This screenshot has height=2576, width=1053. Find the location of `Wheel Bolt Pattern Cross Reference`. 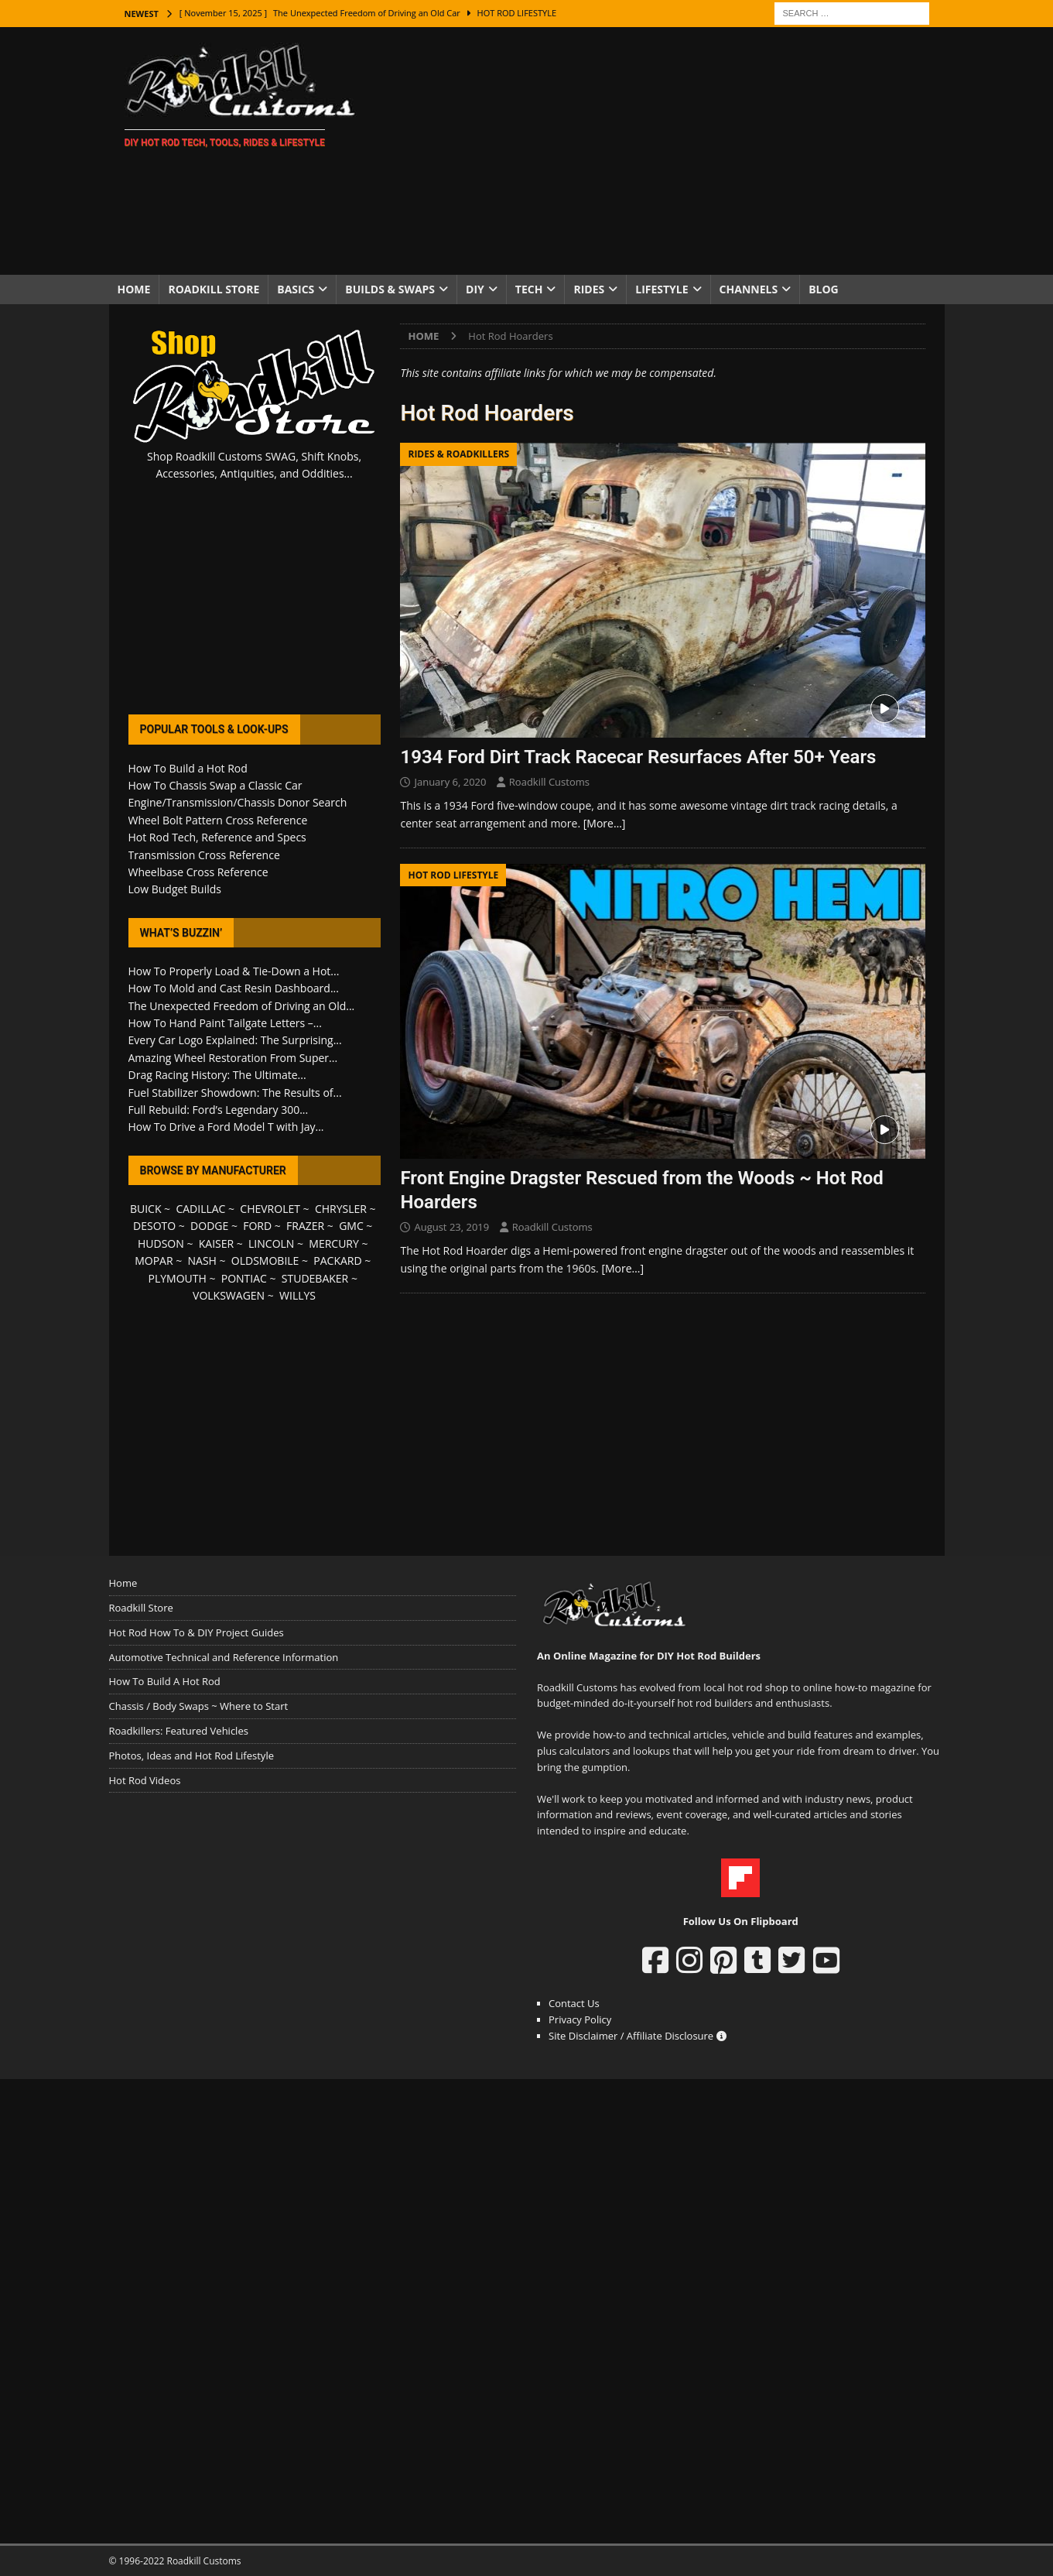

Wheel Bolt Pattern Cross Reference is located at coordinates (218, 820).